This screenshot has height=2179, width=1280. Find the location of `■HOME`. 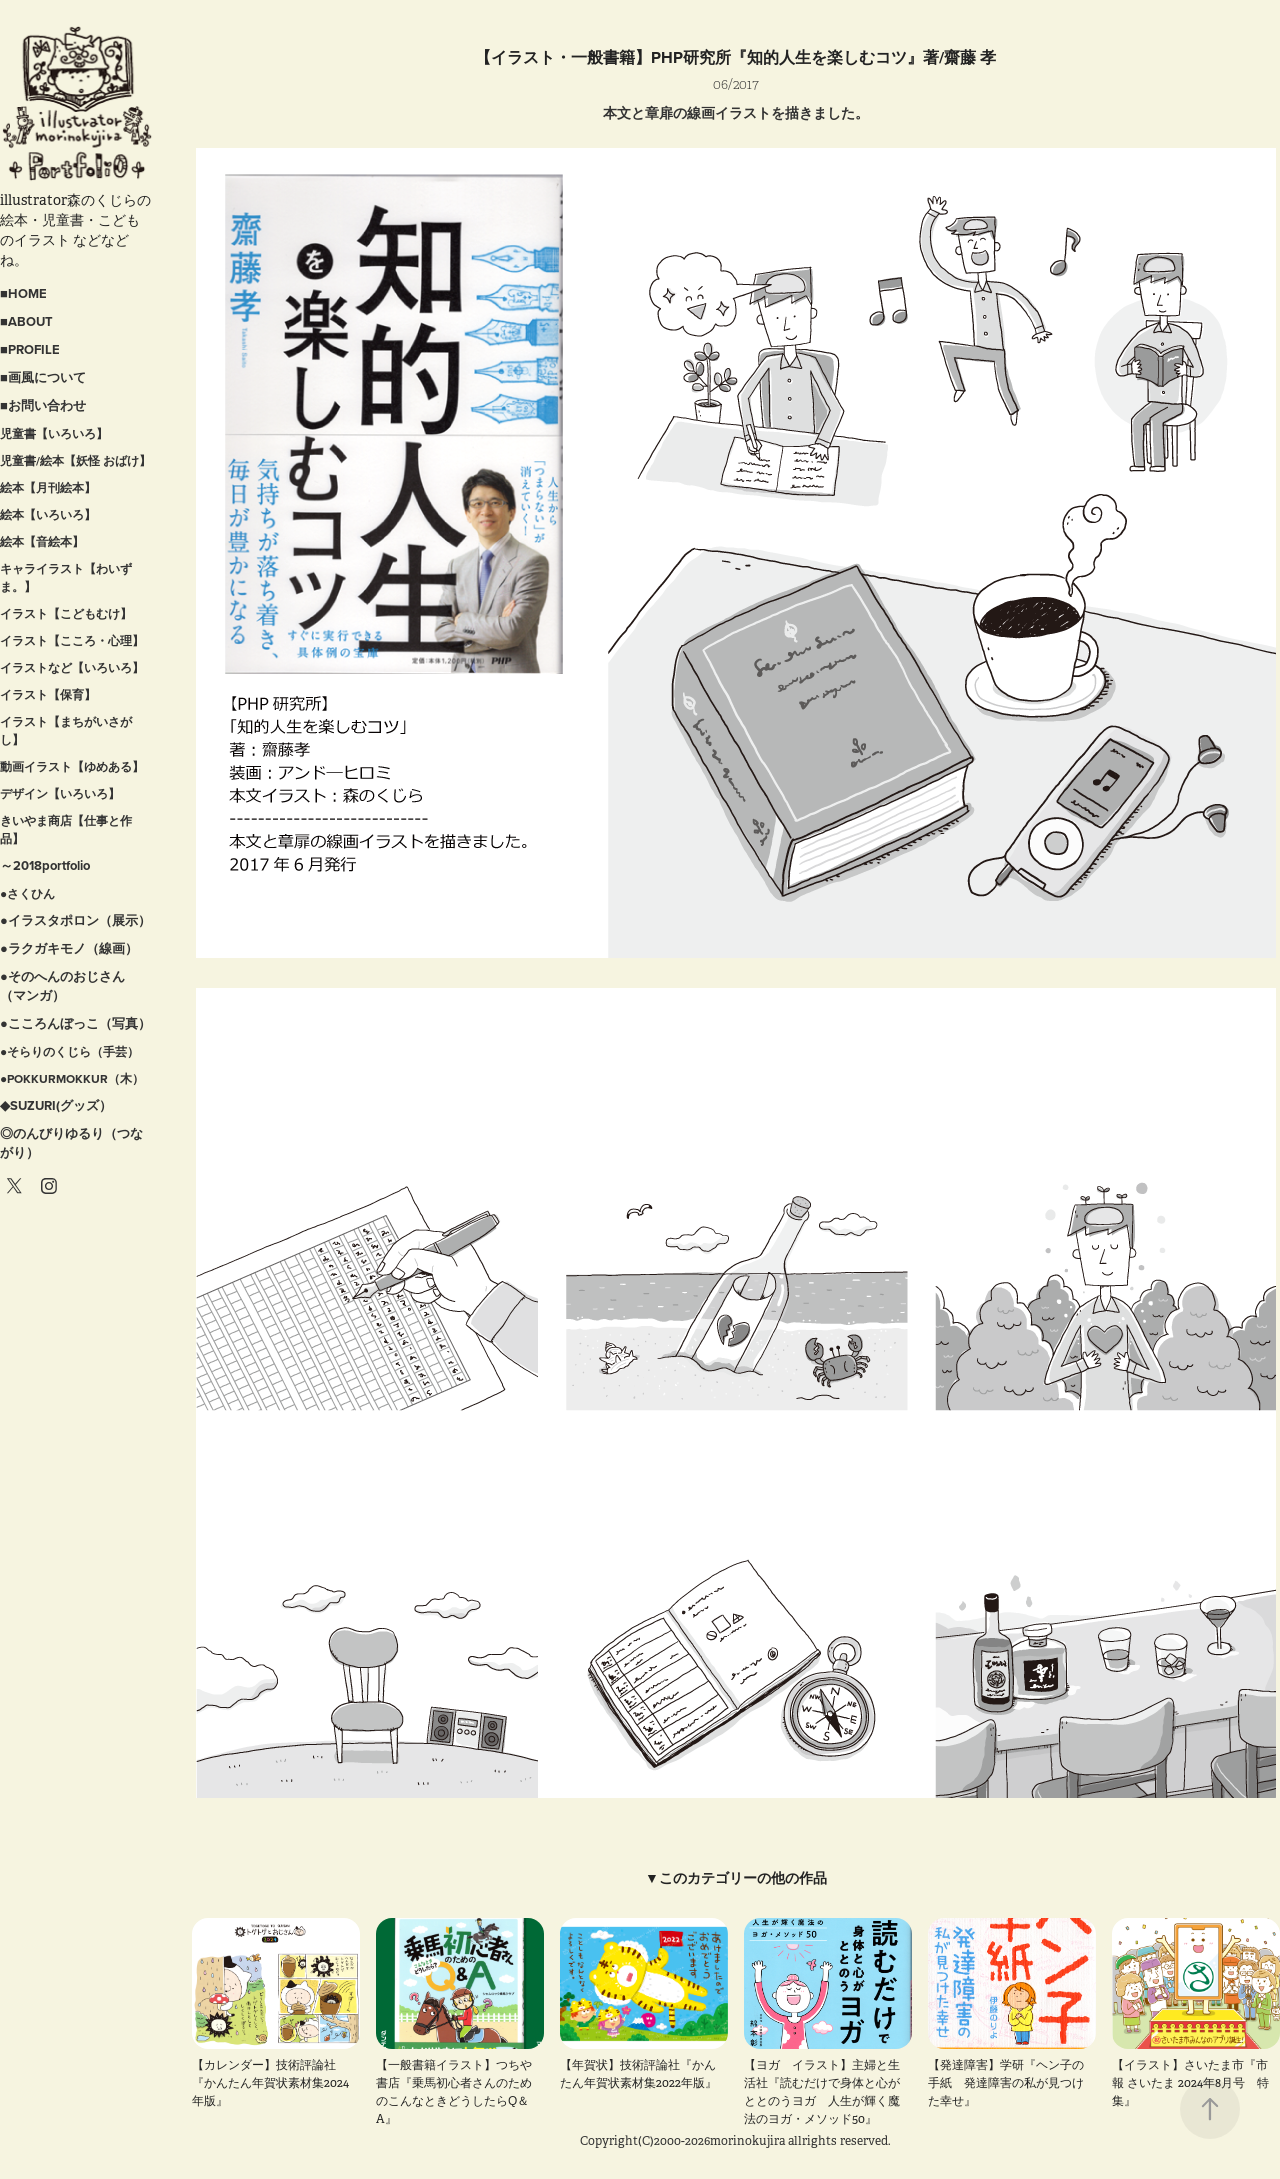

■HOME is located at coordinates (23, 293).